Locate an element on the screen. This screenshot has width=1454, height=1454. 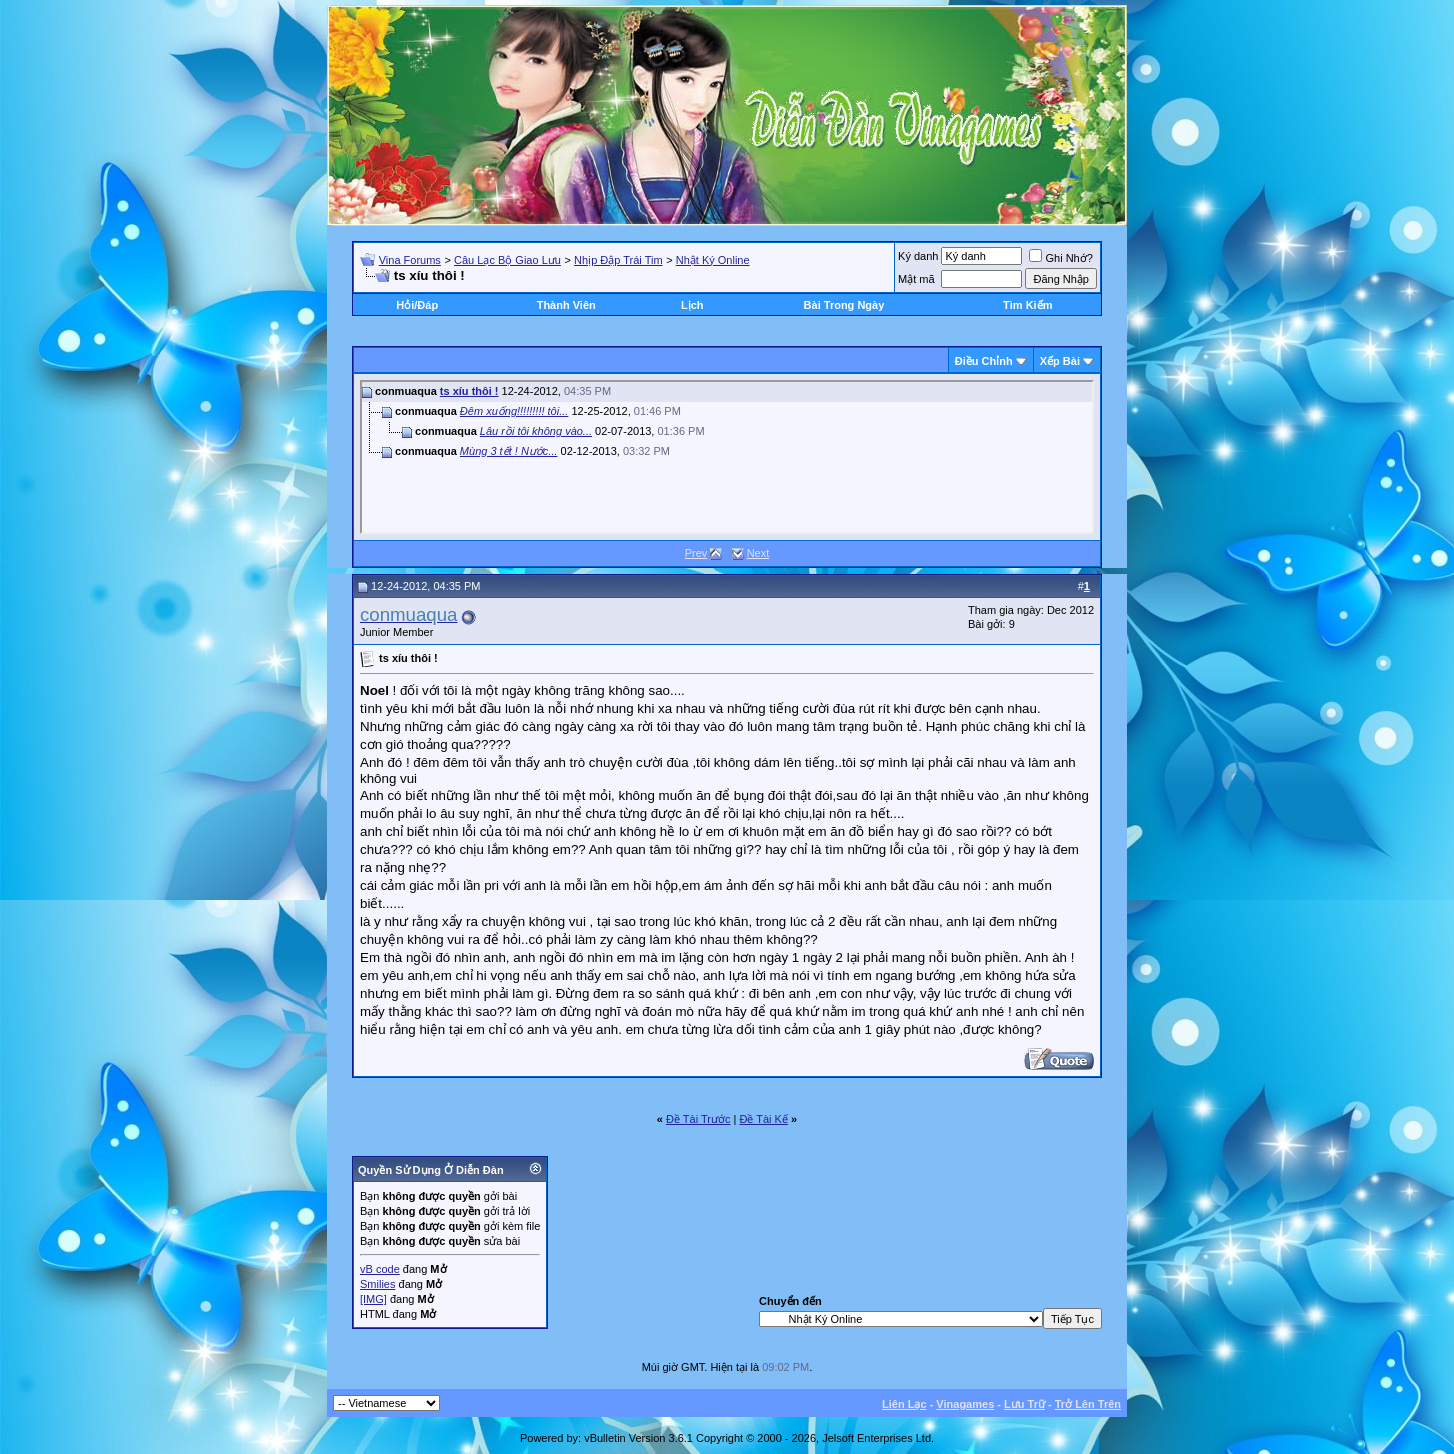
Trở Lên Trên is located at coordinates (1088, 1404).